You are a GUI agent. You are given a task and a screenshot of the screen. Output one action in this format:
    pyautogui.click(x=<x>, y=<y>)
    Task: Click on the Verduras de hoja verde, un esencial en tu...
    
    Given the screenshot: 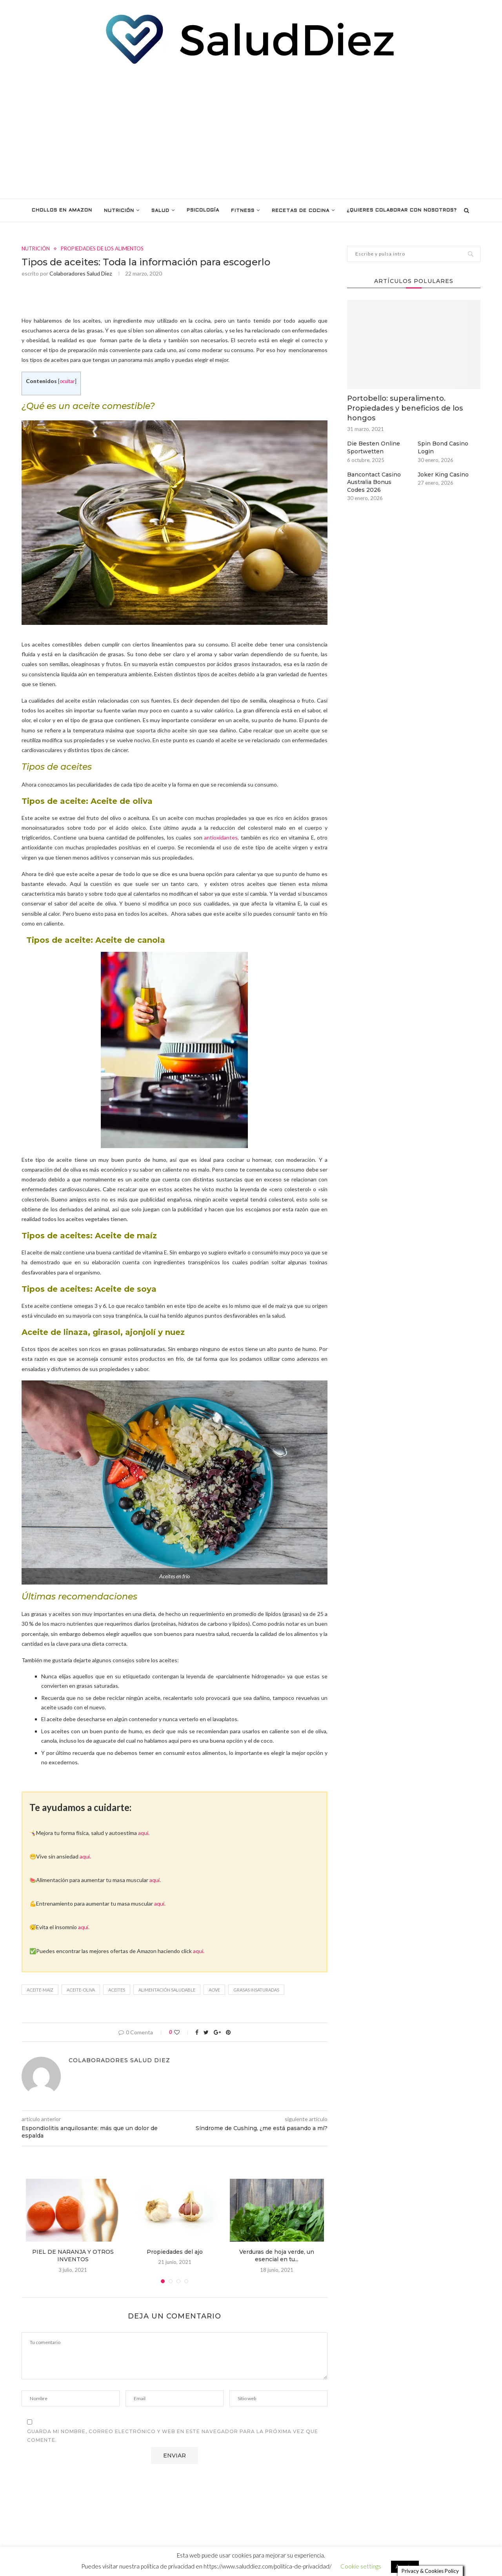 What is the action you would take?
    pyautogui.click(x=276, y=2255)
    